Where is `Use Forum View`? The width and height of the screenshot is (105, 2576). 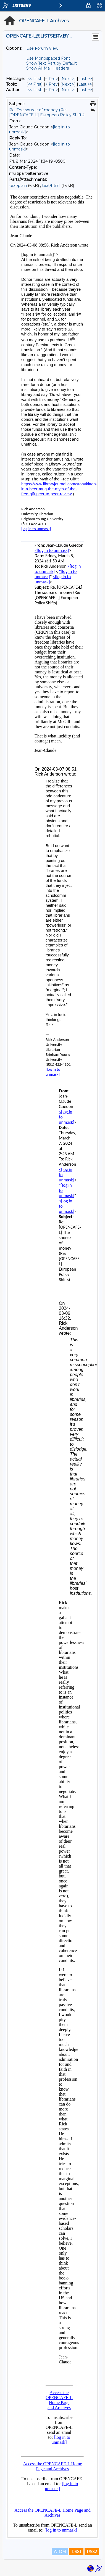 Use Forum View is located at coordinates (42, 48).